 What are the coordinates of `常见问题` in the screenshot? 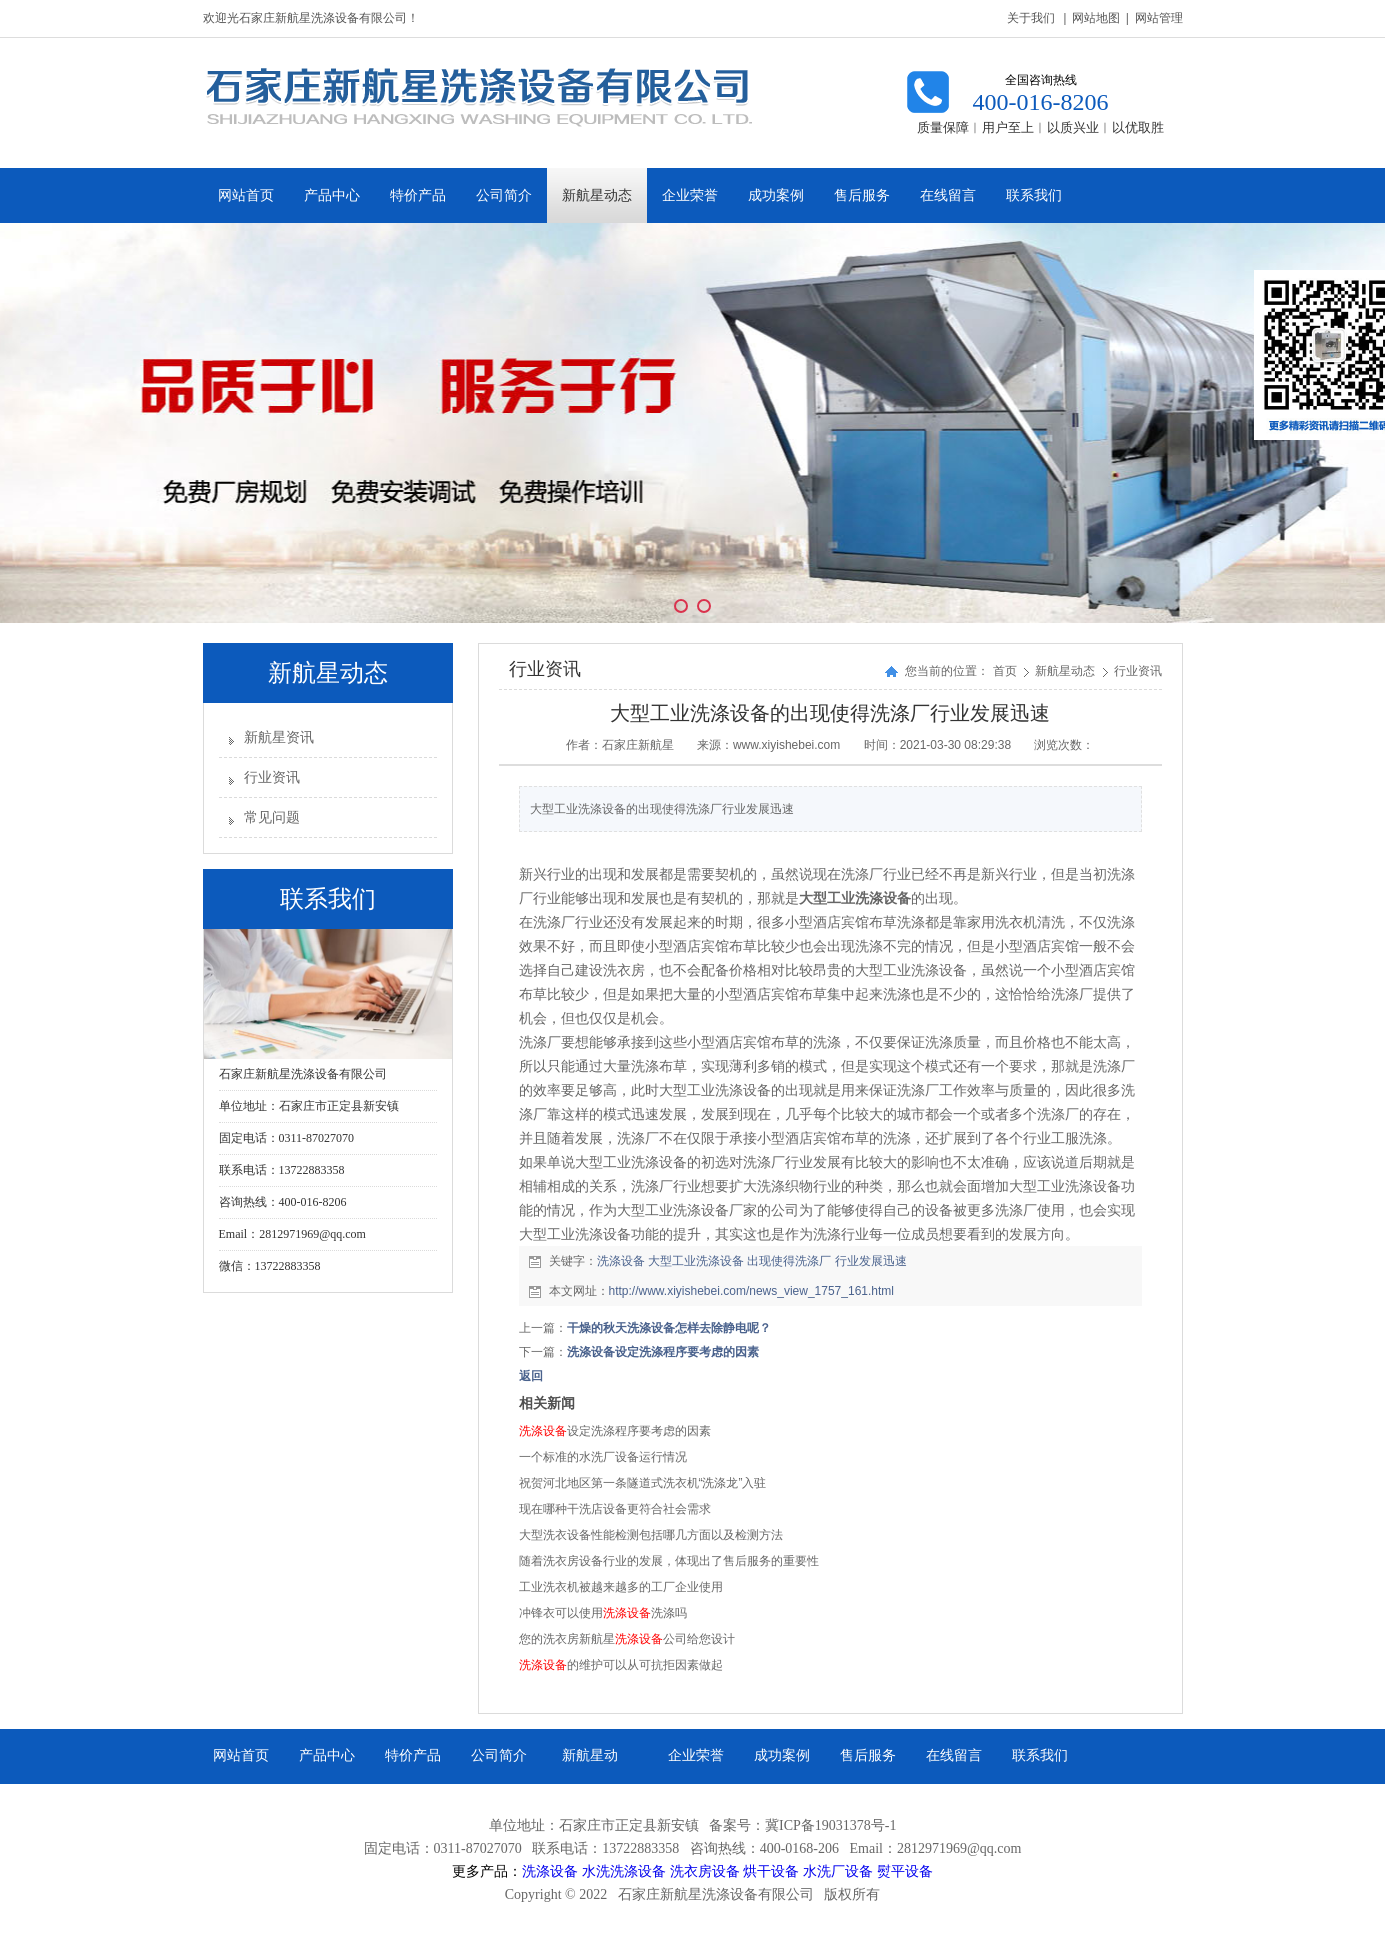 It's located at (272, 817).